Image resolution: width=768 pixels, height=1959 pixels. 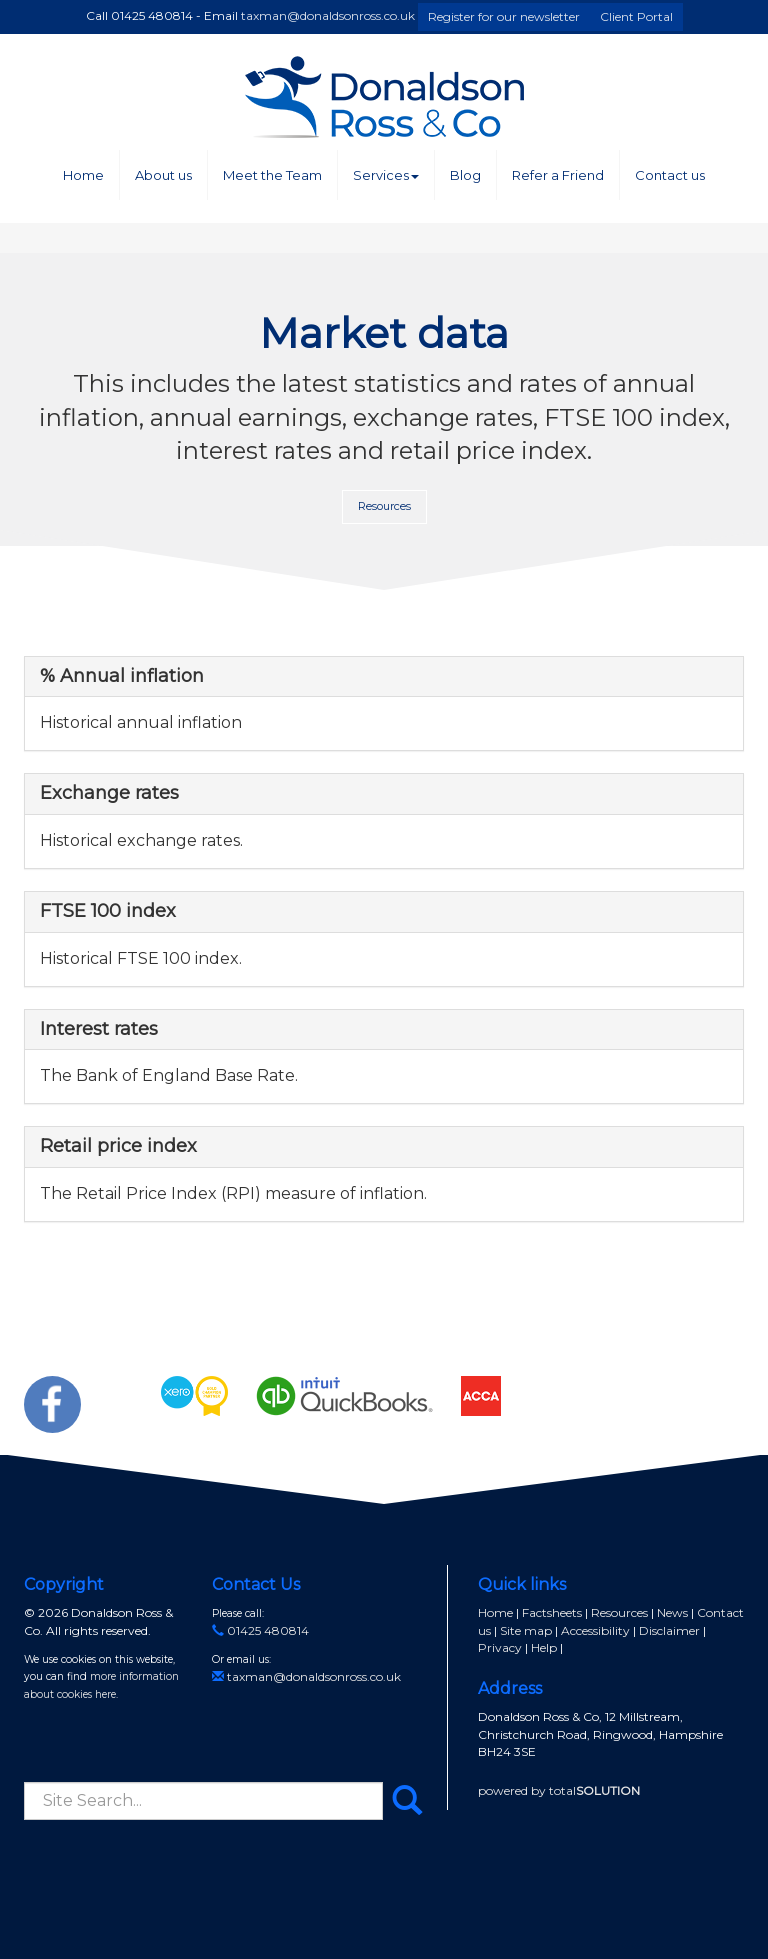 I want to click on Meet the Team, so click(x=272, y=175).